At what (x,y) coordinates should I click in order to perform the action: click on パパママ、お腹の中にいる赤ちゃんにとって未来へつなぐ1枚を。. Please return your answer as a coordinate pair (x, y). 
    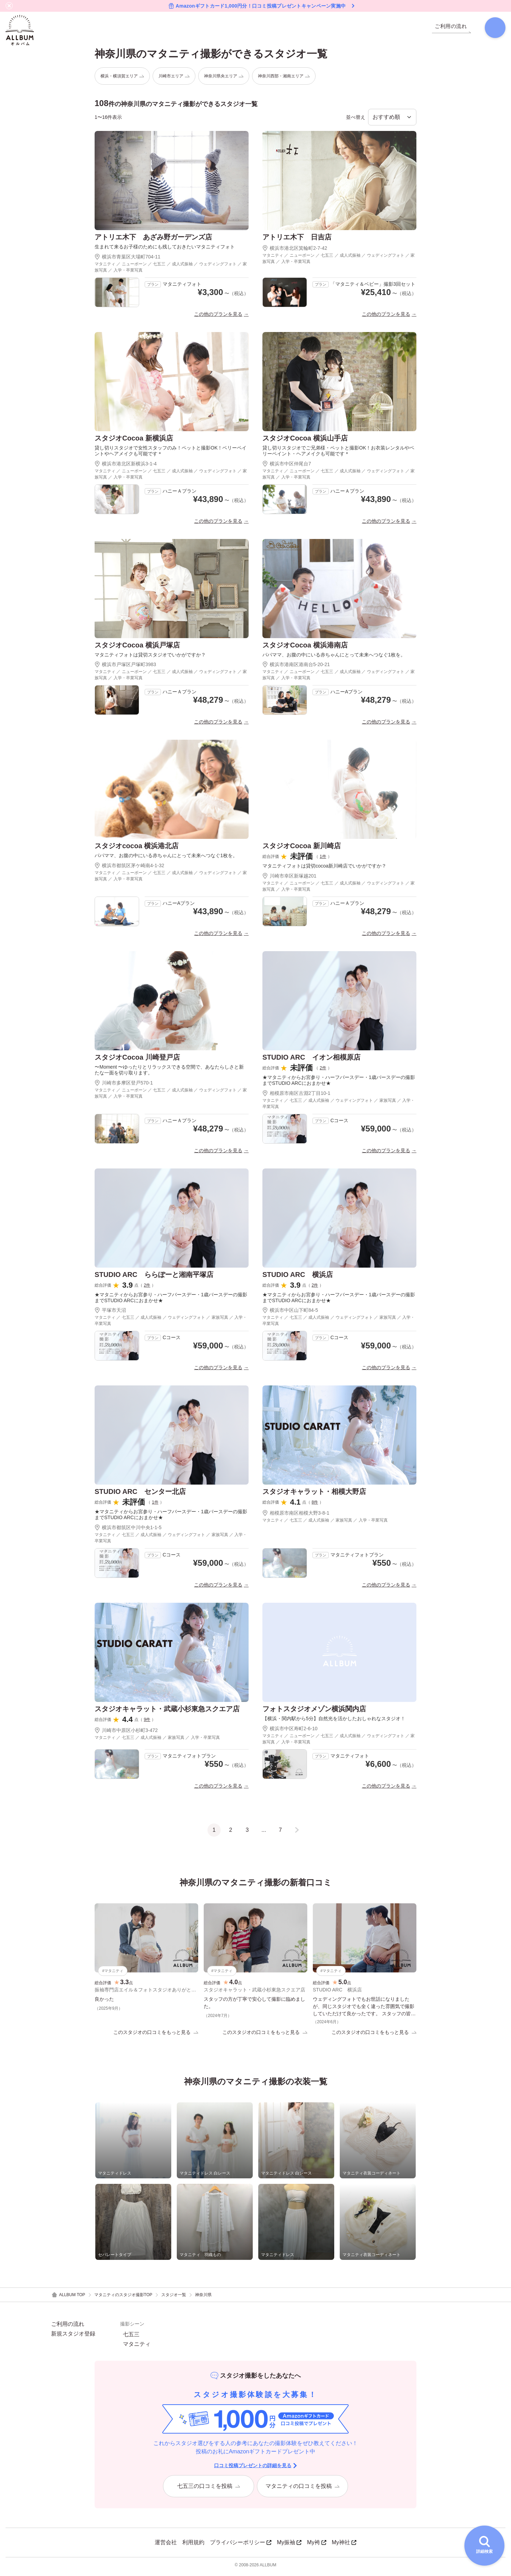
    Looking at the image, I should click on (333, 657).